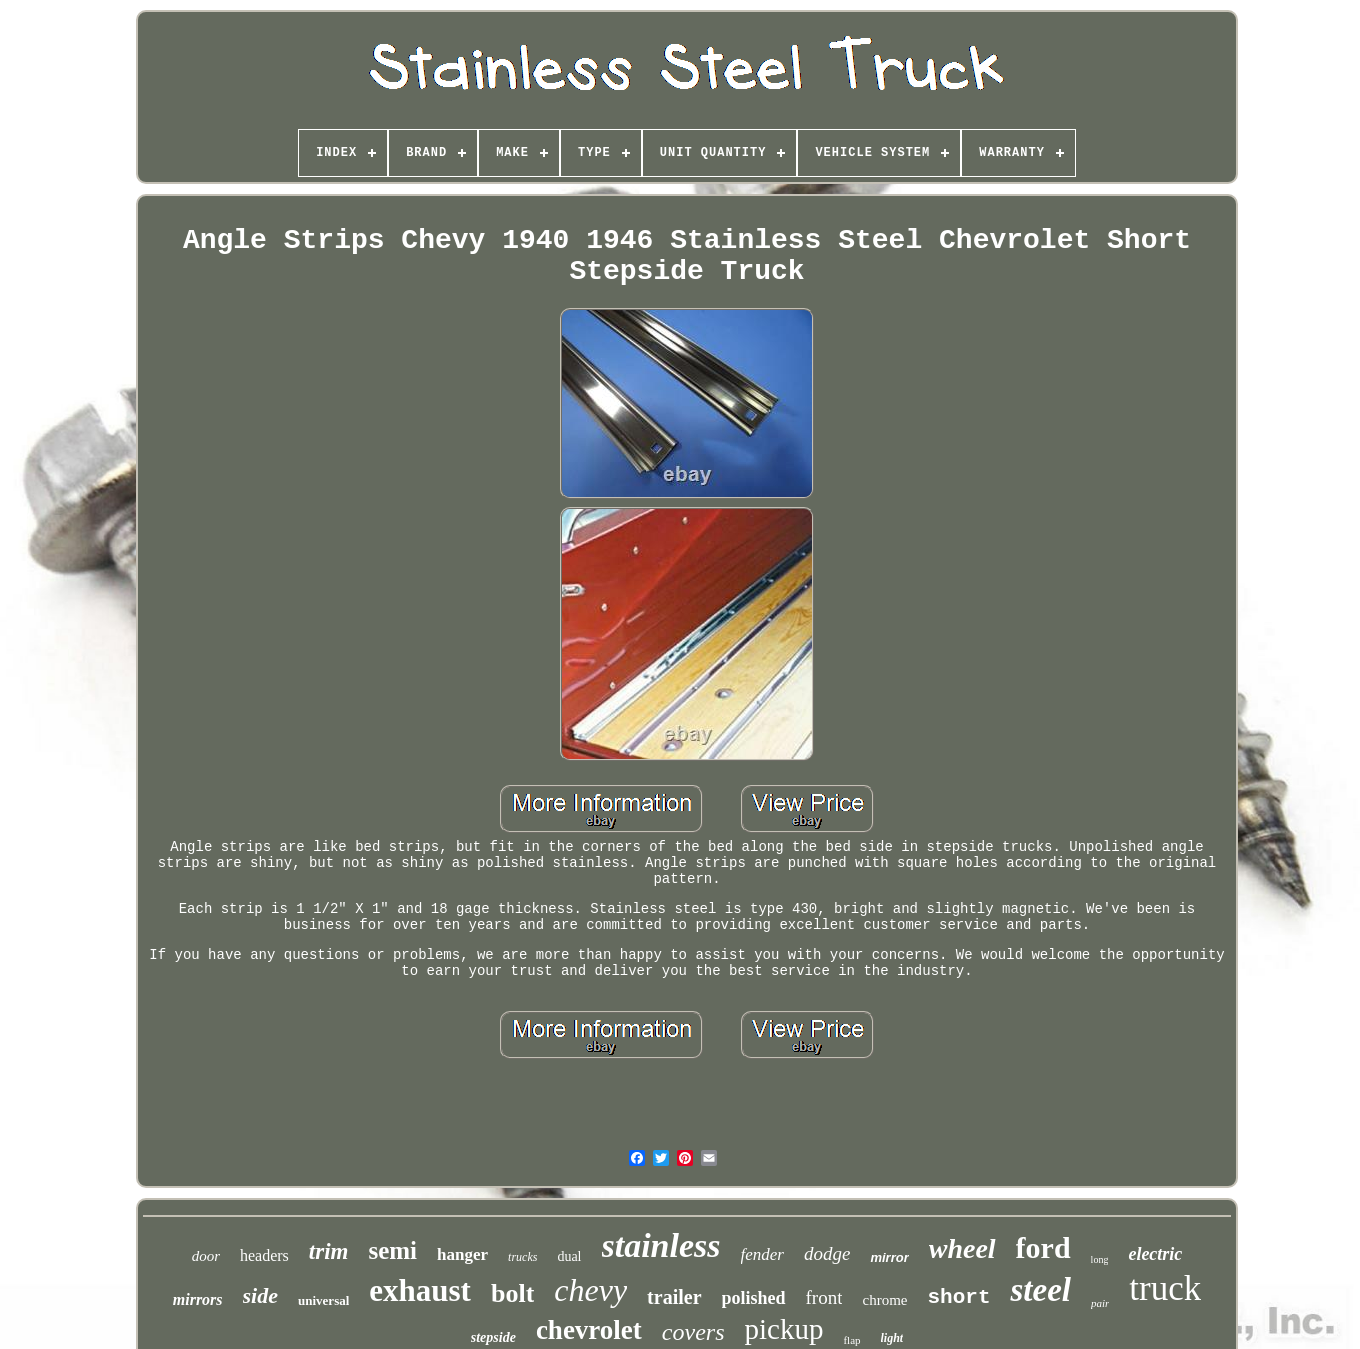 The image size is (1360, 1349). Describe the element at coordinates (206, 1256) in the screenshot. I see `door` at that location.